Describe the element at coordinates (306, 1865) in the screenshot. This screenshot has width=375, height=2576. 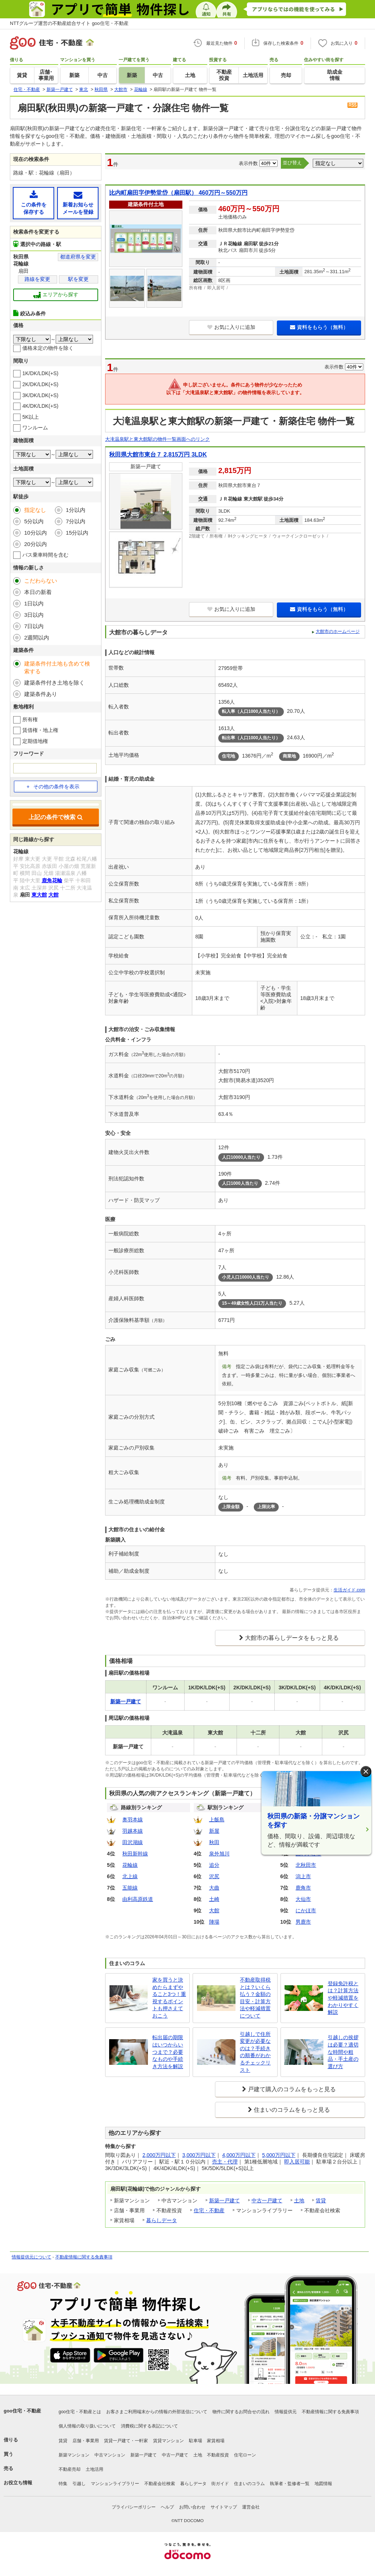
I see `北秋田市` at that location.